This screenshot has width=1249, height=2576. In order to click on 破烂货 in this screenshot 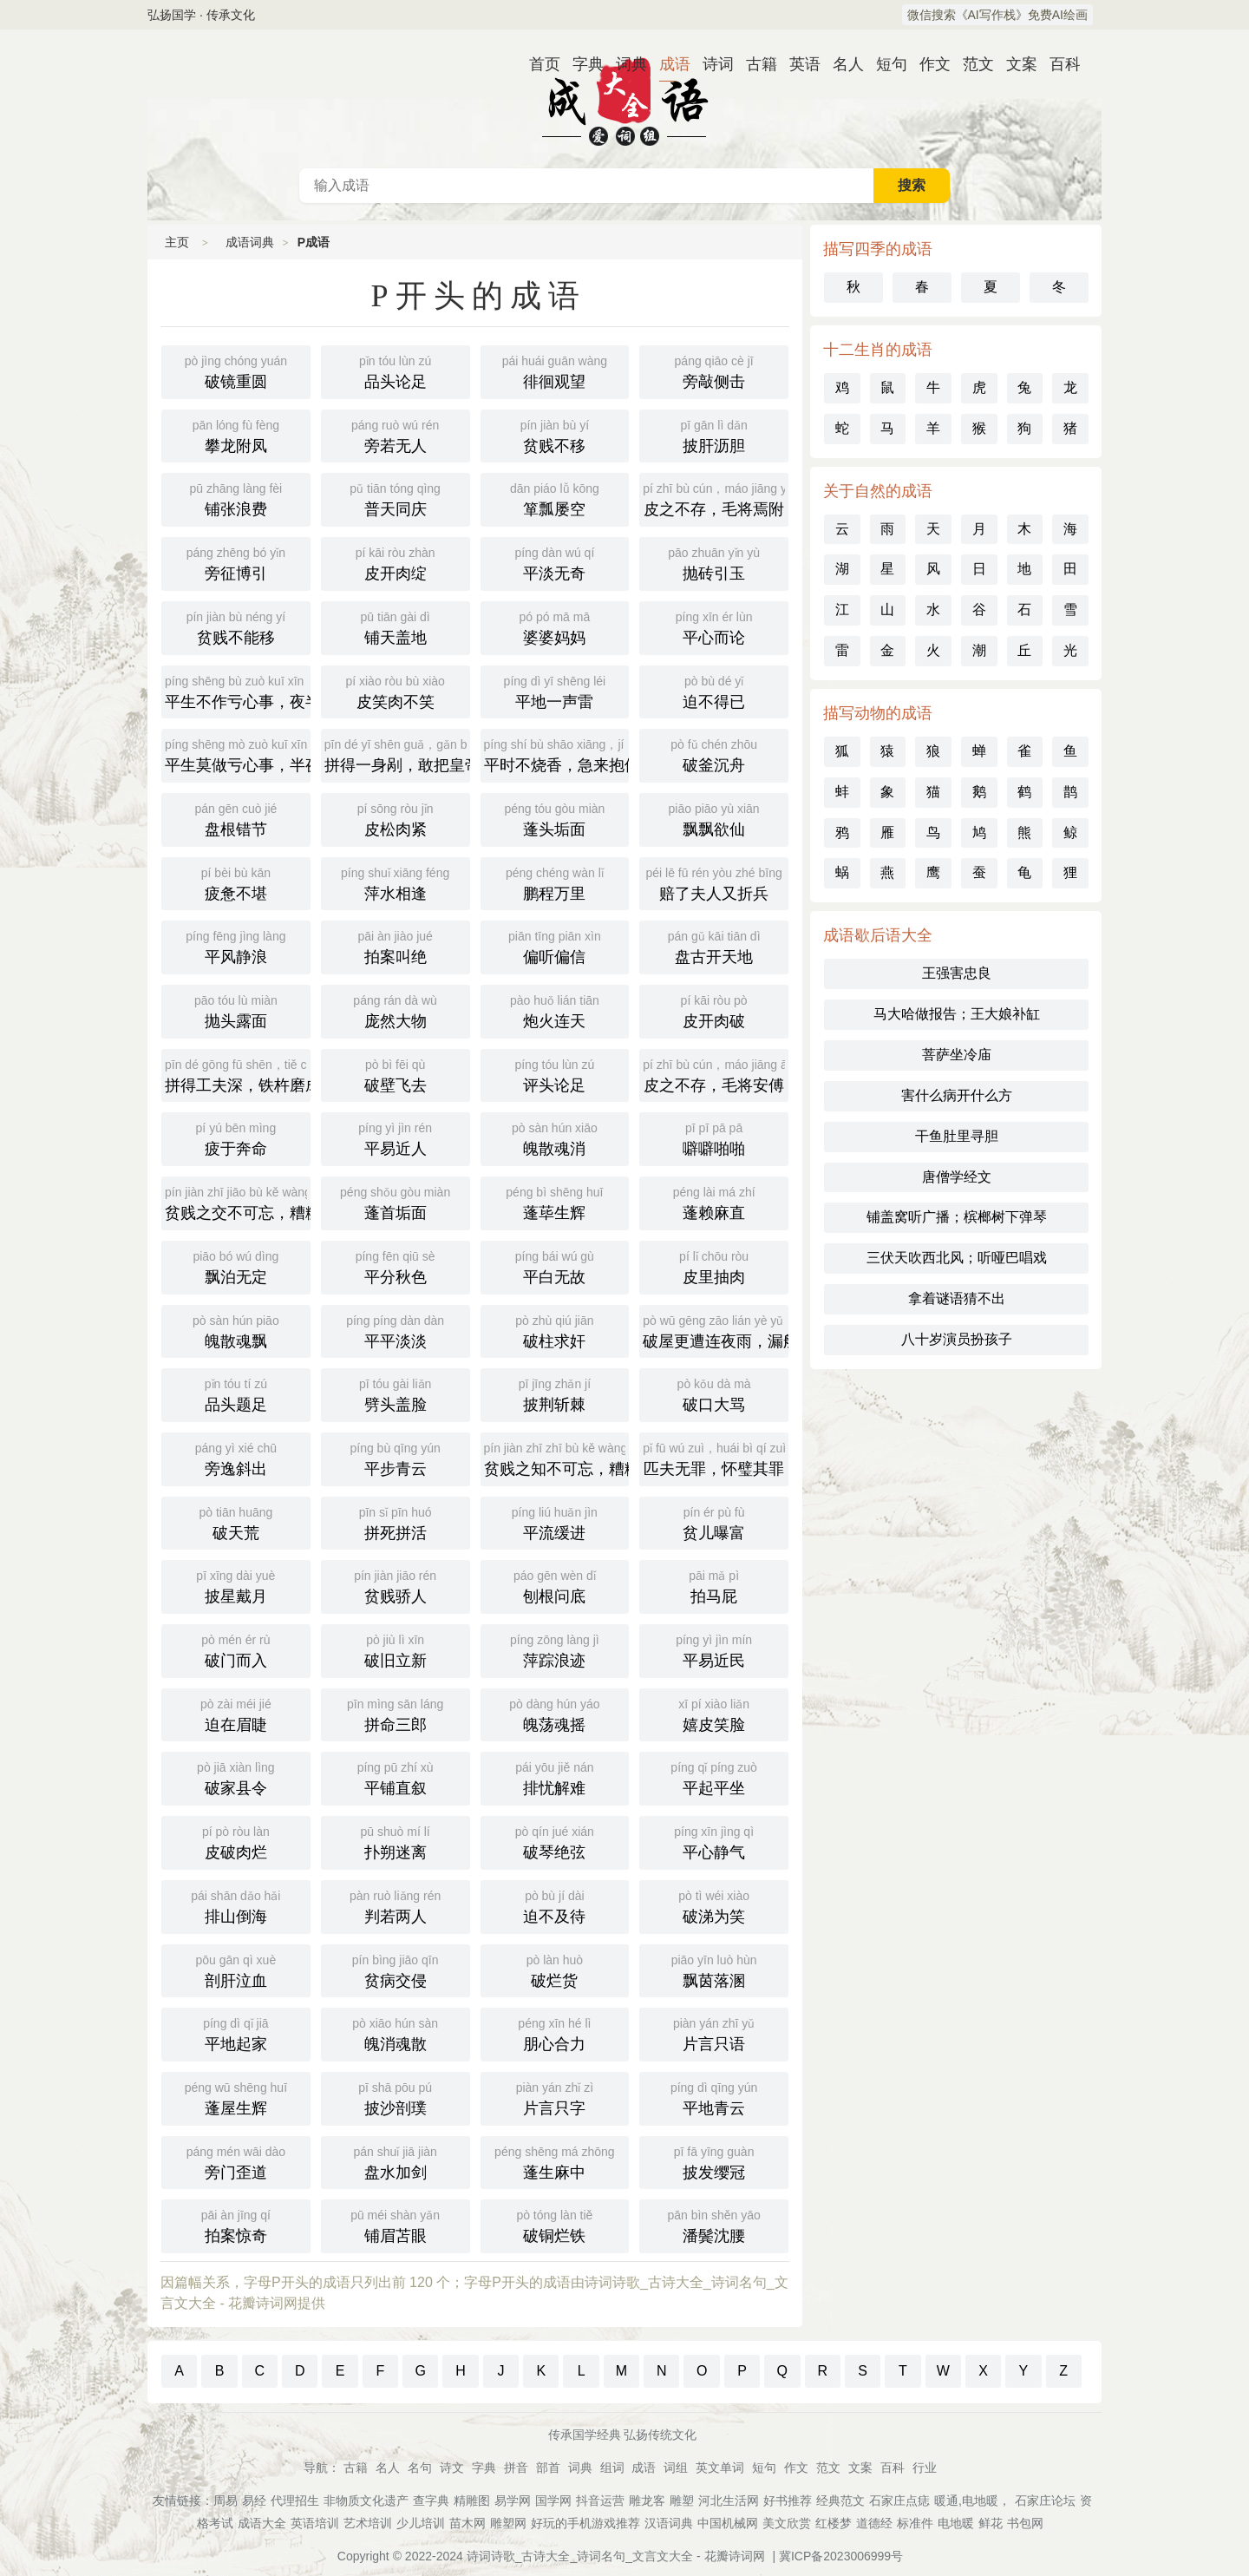, I will do `click(555, 1969)`.